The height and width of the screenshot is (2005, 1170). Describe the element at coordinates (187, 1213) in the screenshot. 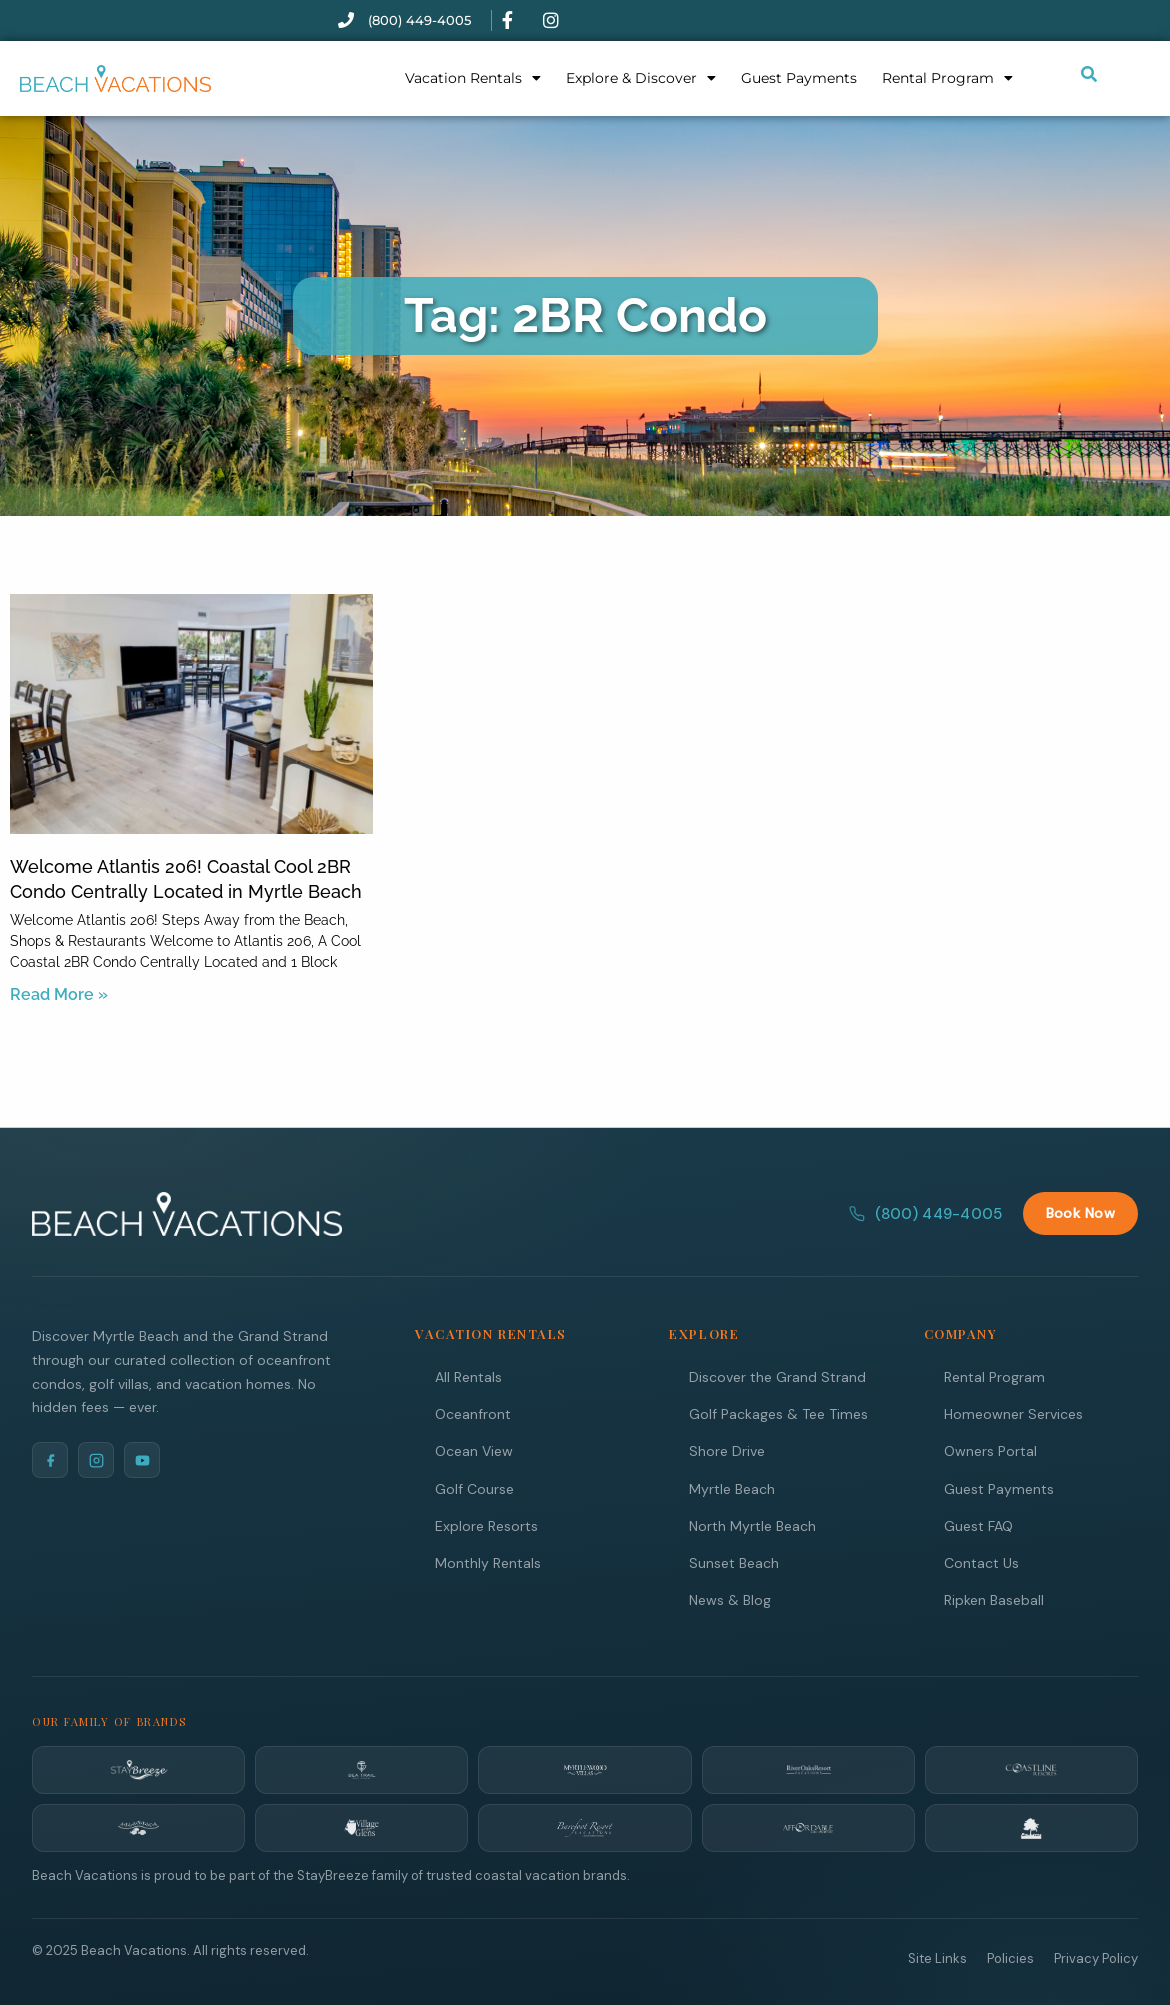

I see `[Beach Vacations Home]` at that location.